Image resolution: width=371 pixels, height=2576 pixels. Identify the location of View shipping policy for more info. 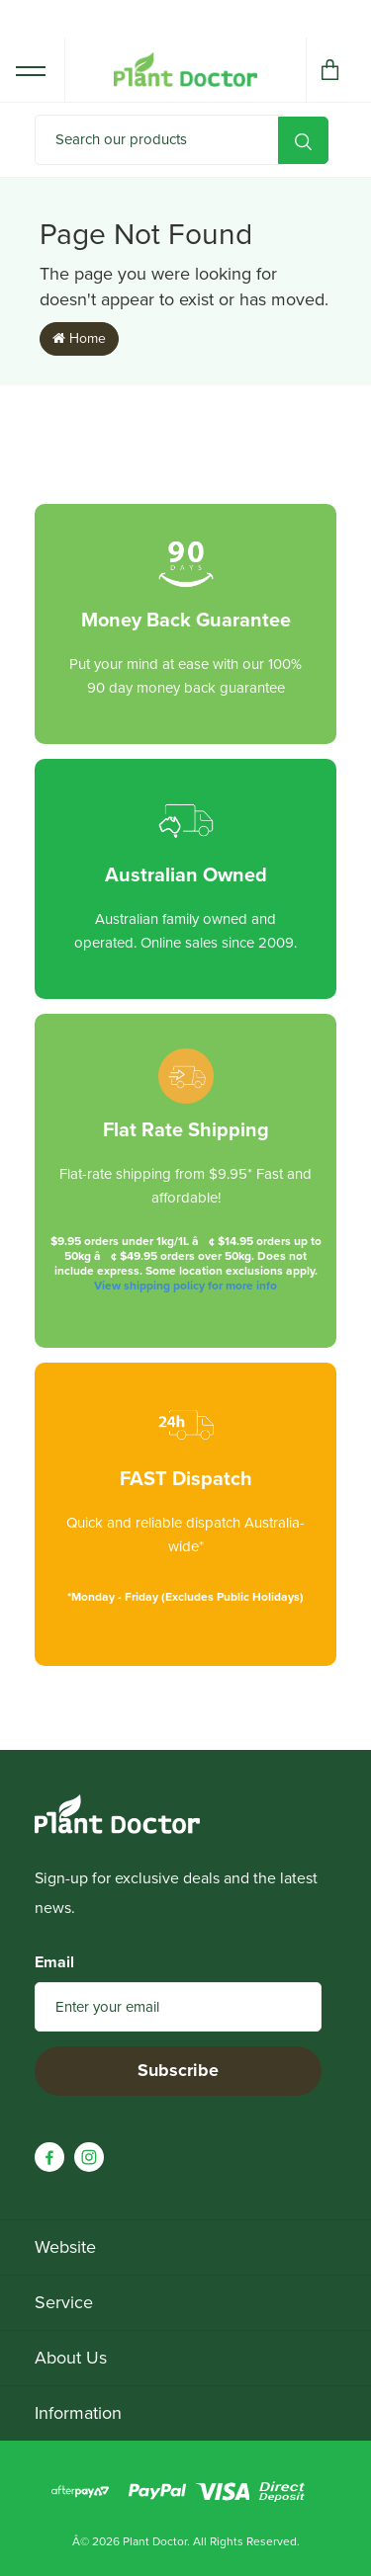
(185, 1285).